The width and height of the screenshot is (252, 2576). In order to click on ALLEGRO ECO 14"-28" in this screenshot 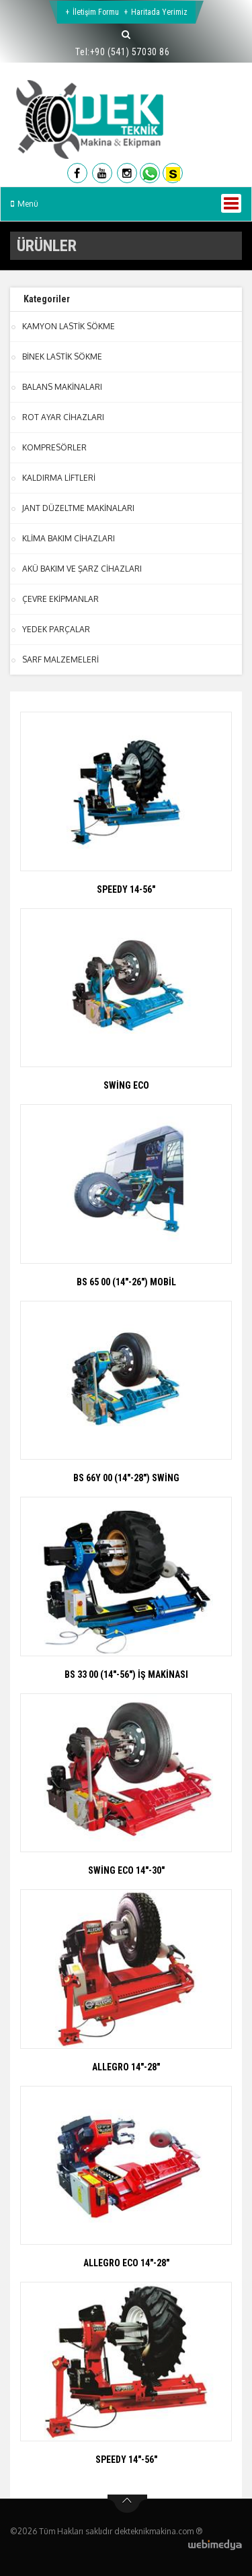, I will do `click(126, 2263)`.